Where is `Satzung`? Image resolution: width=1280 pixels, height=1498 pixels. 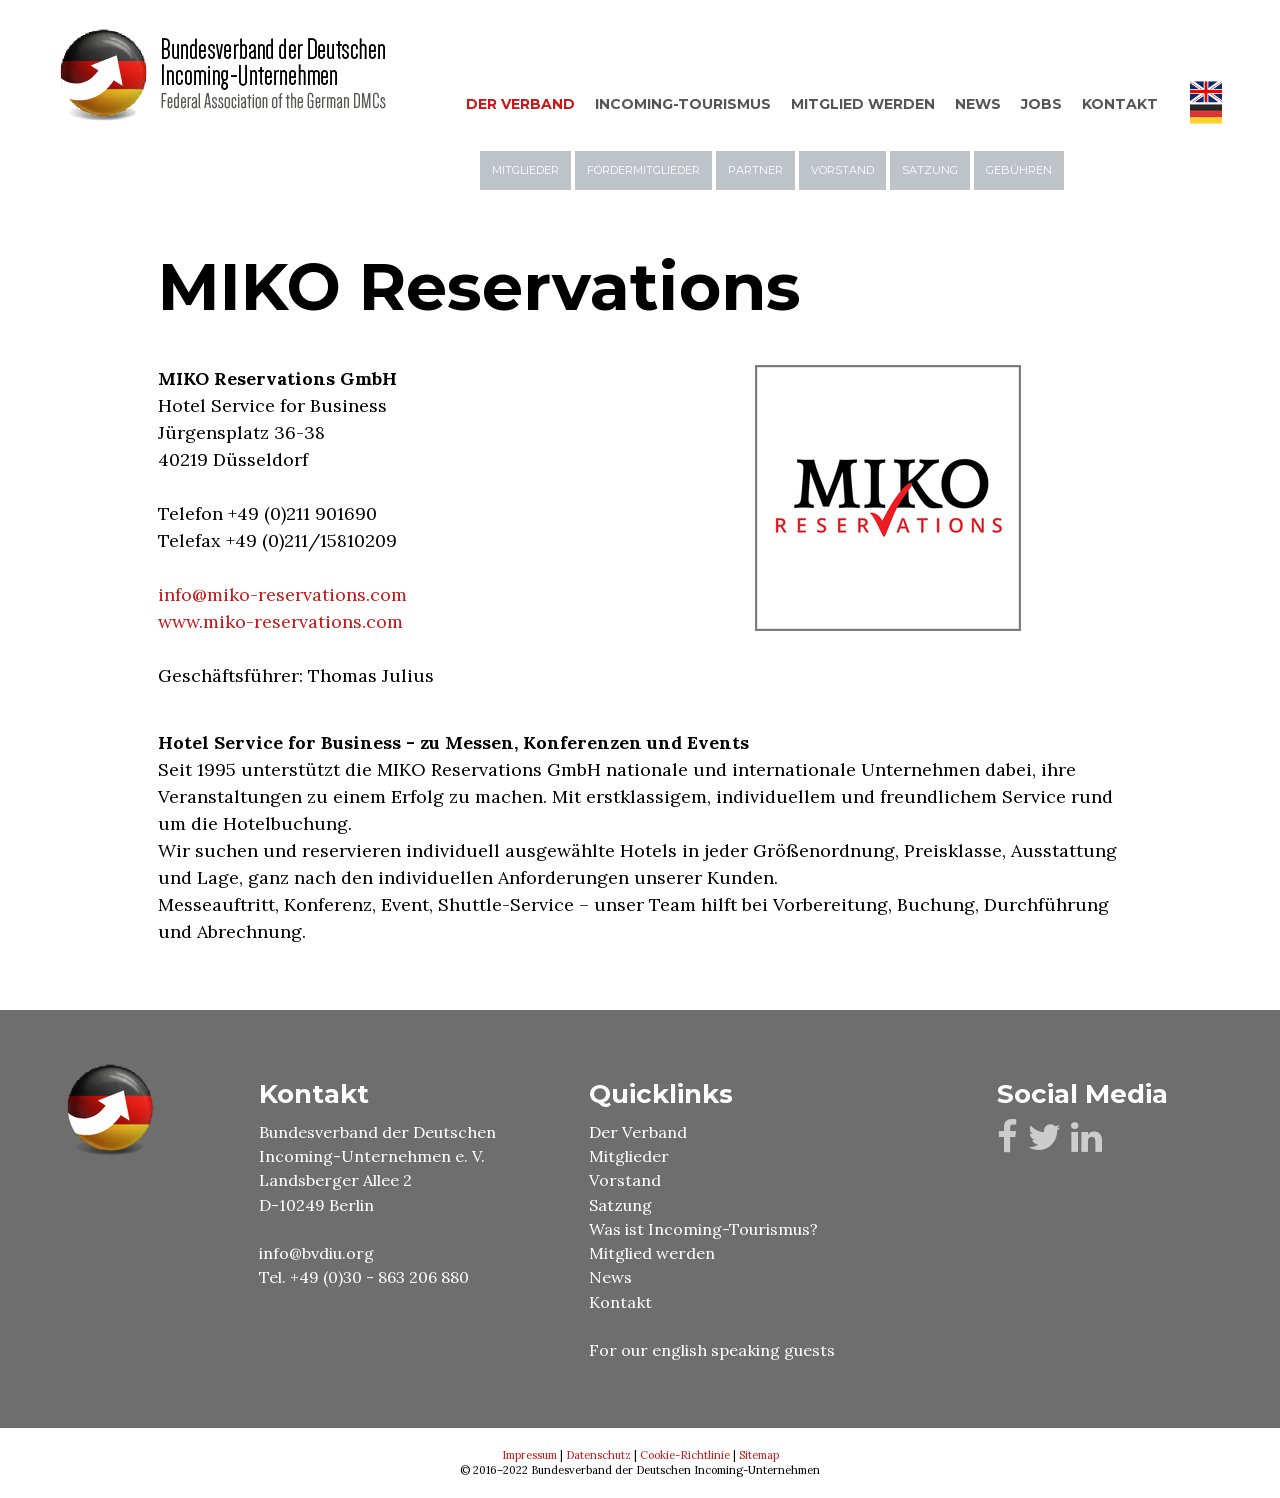
Satzung is located at coordinates (620, 1205).